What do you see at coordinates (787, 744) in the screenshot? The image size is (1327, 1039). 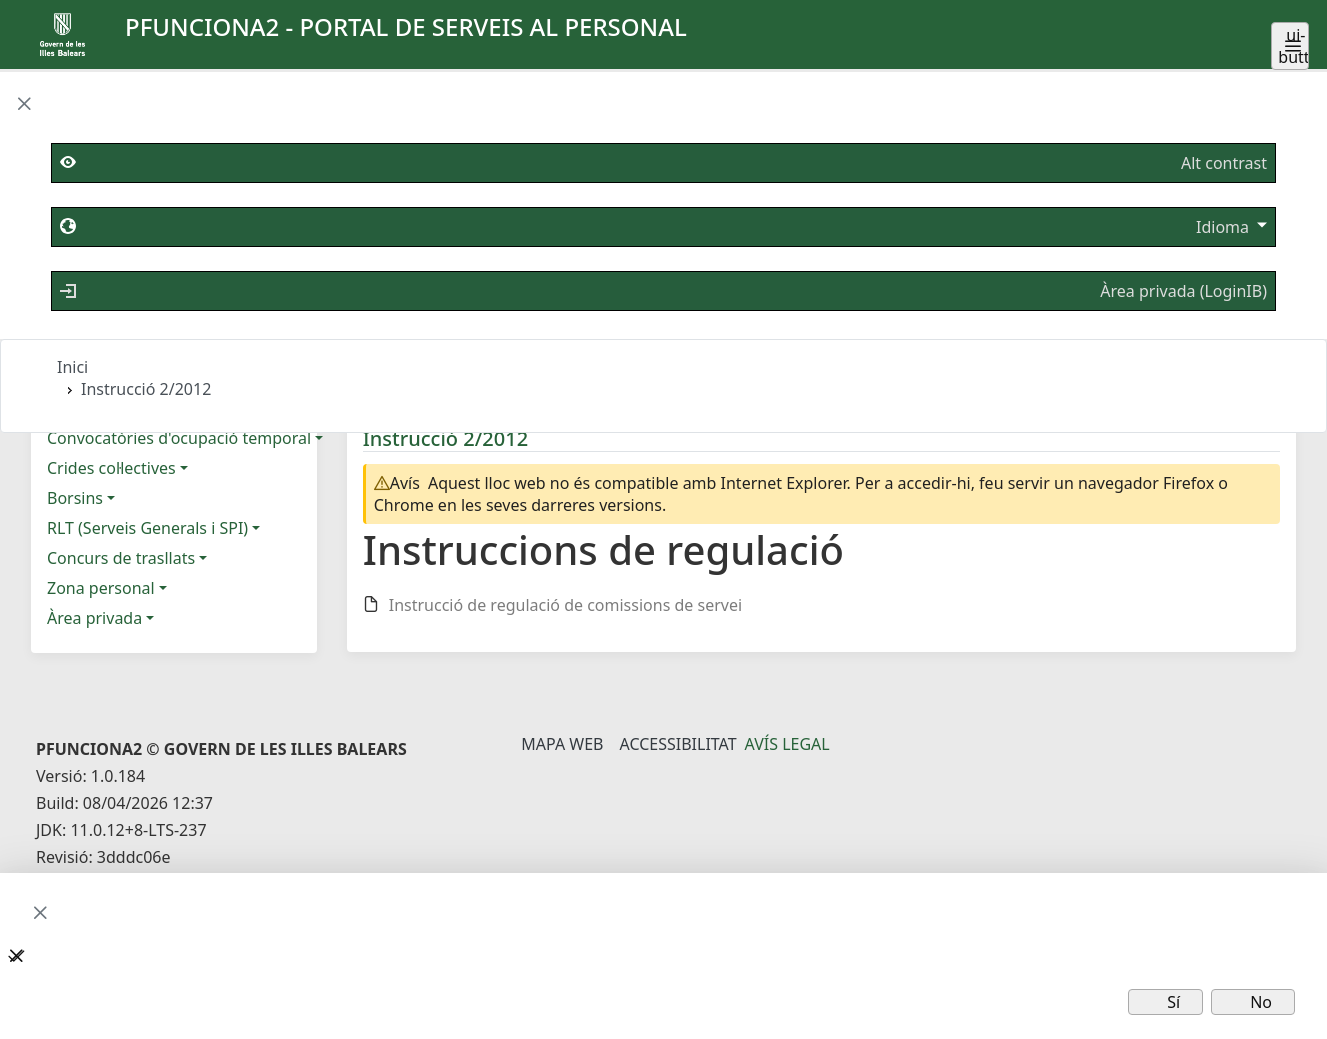 I see `Avís legal` at bounding box center [787, 744].